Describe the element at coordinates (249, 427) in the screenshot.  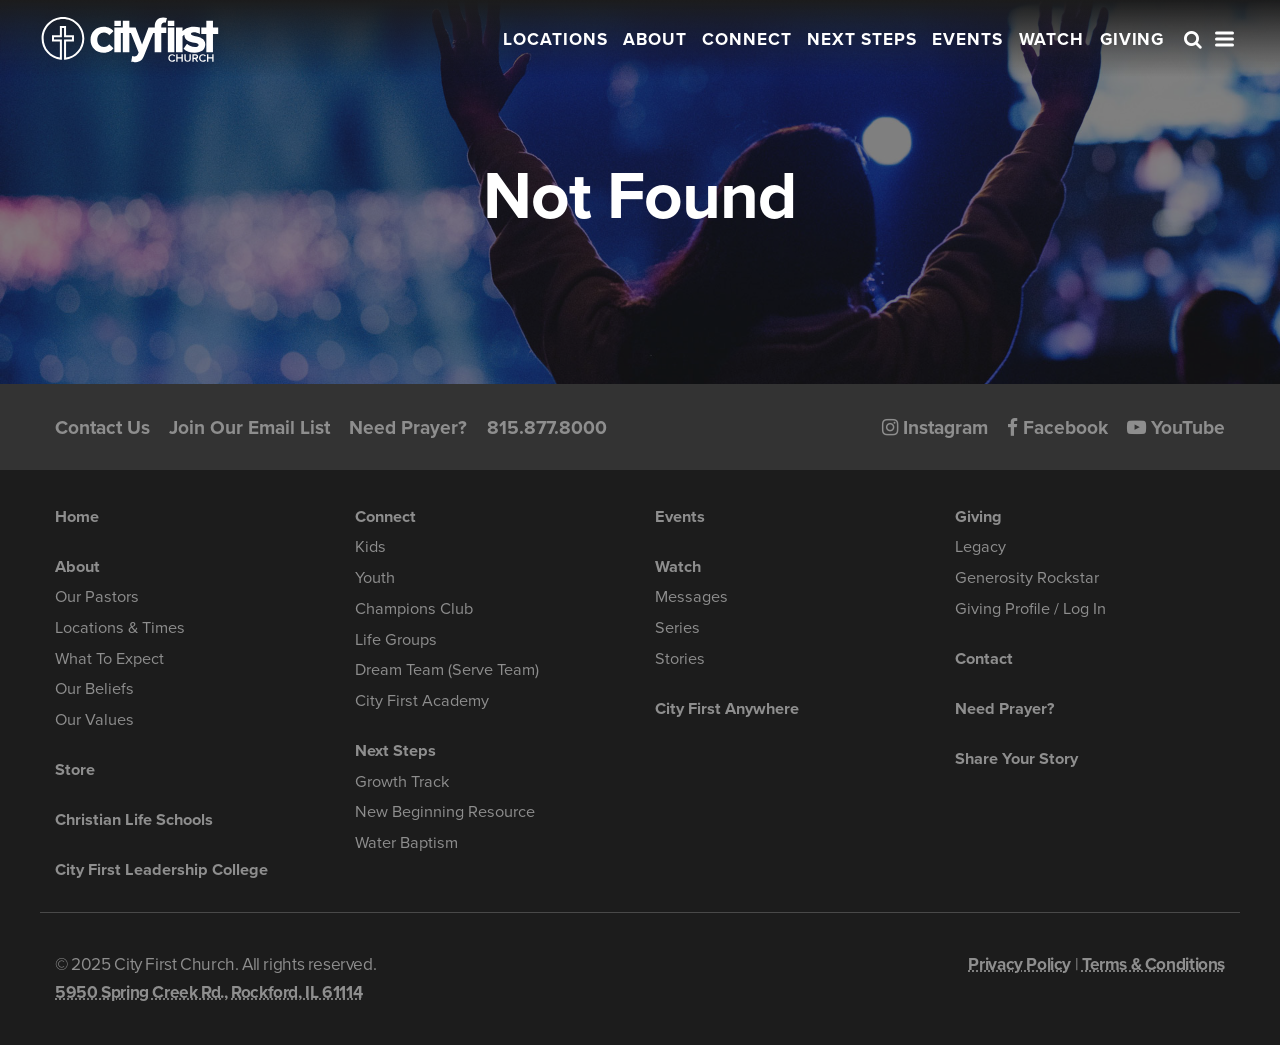
I see `Join Our Email List` at that location.